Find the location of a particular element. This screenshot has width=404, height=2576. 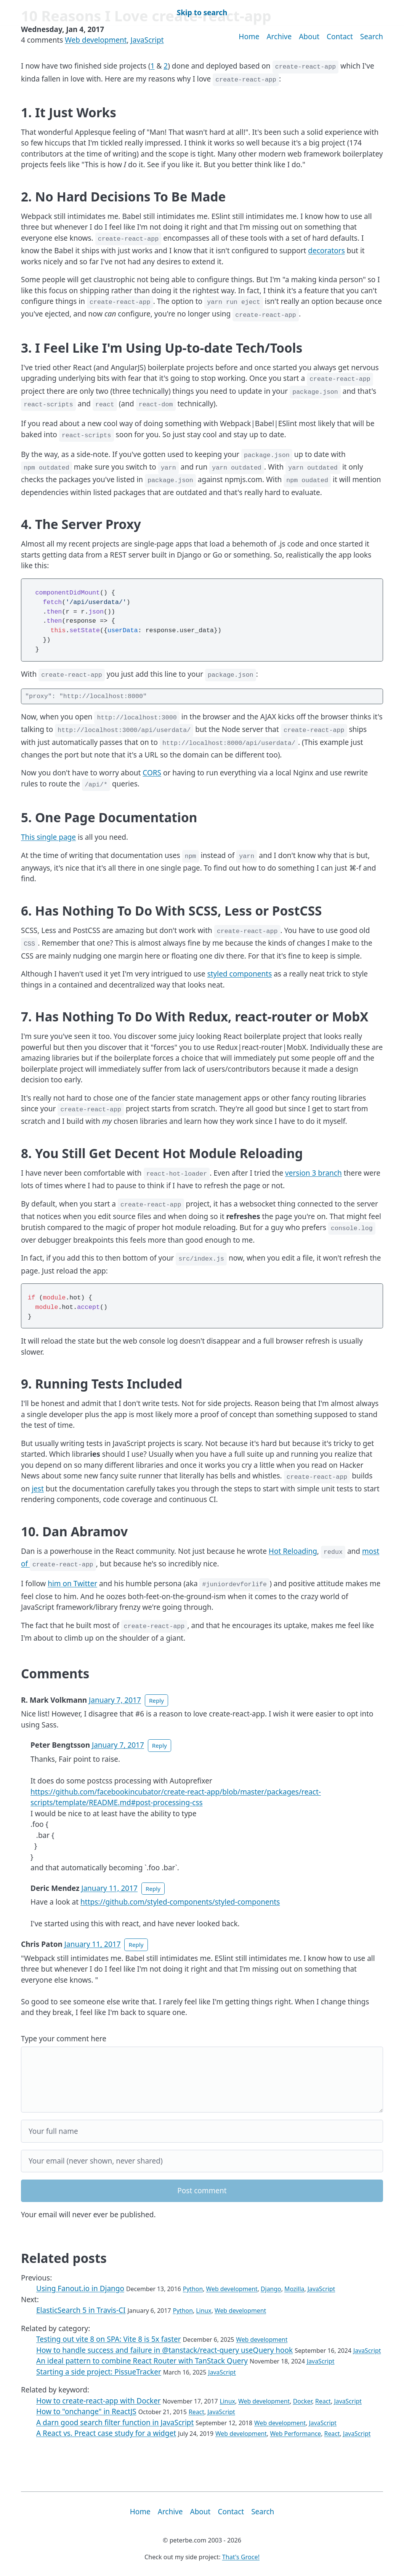

A React vs. Preact case study for a widget is located at coordinates (106, 2433).